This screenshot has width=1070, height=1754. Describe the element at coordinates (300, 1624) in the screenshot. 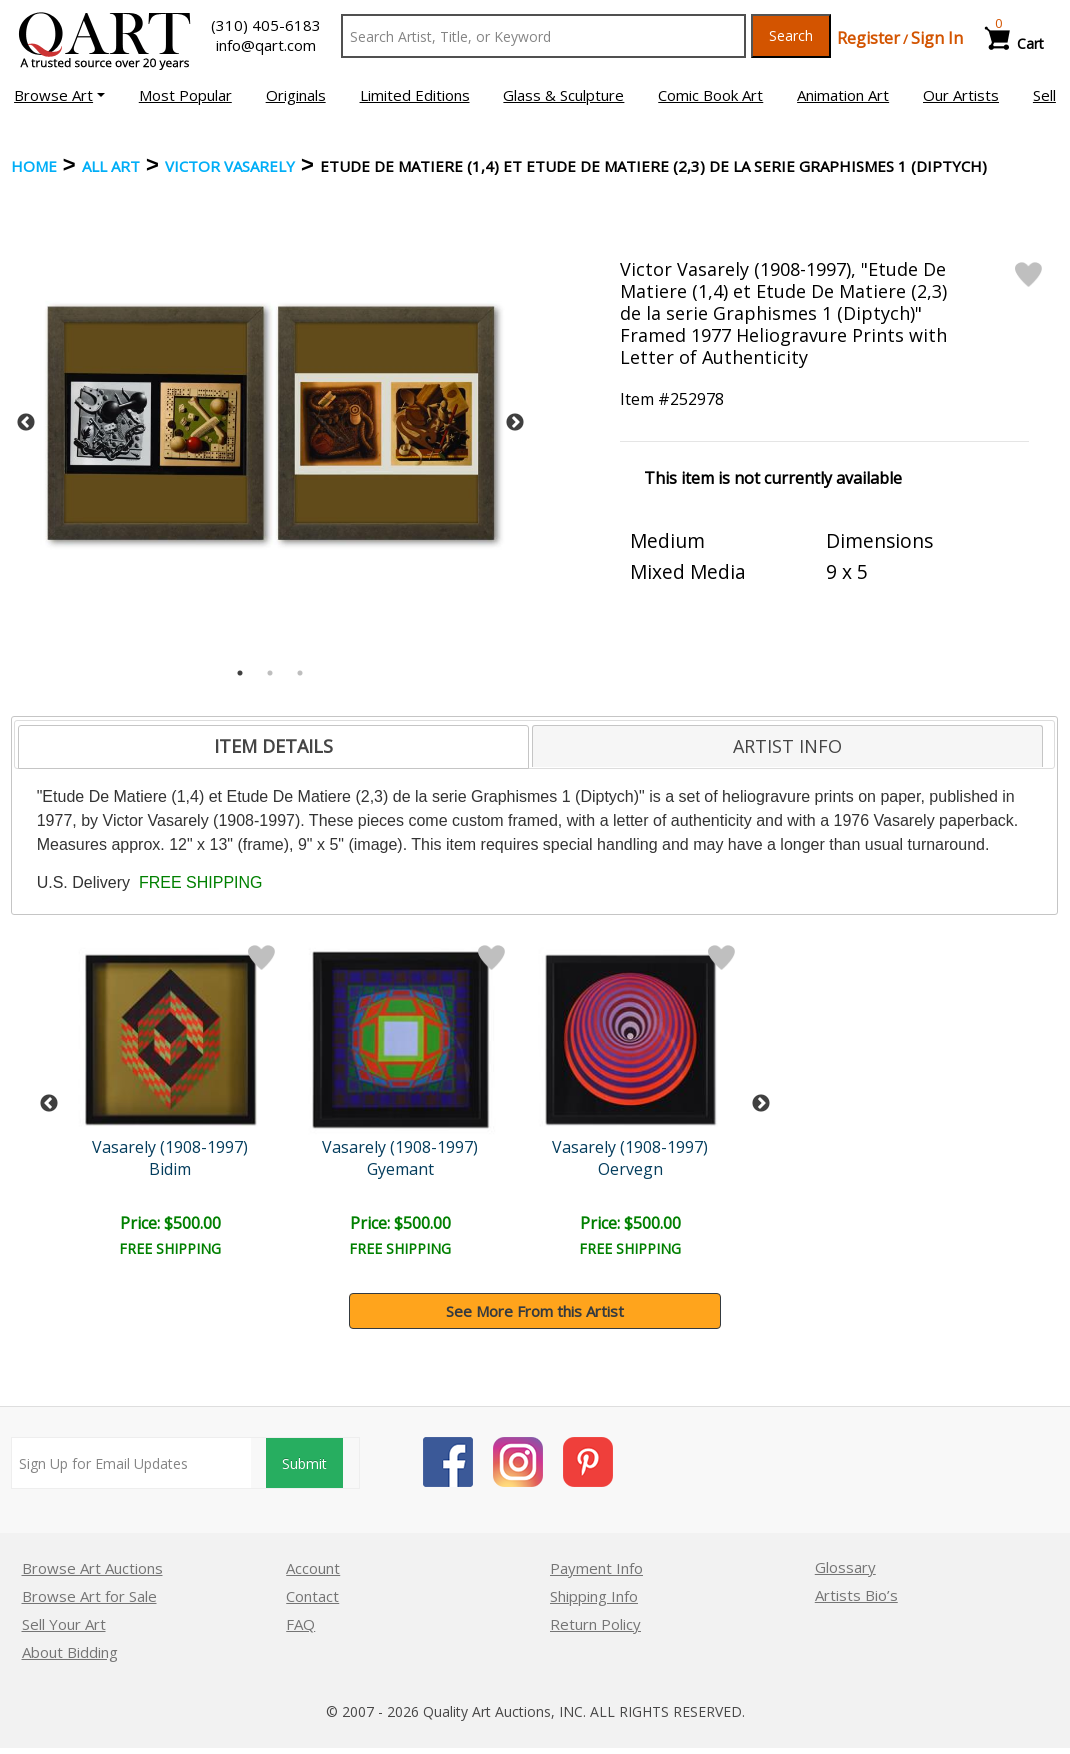

I see `FAQ` at that location.